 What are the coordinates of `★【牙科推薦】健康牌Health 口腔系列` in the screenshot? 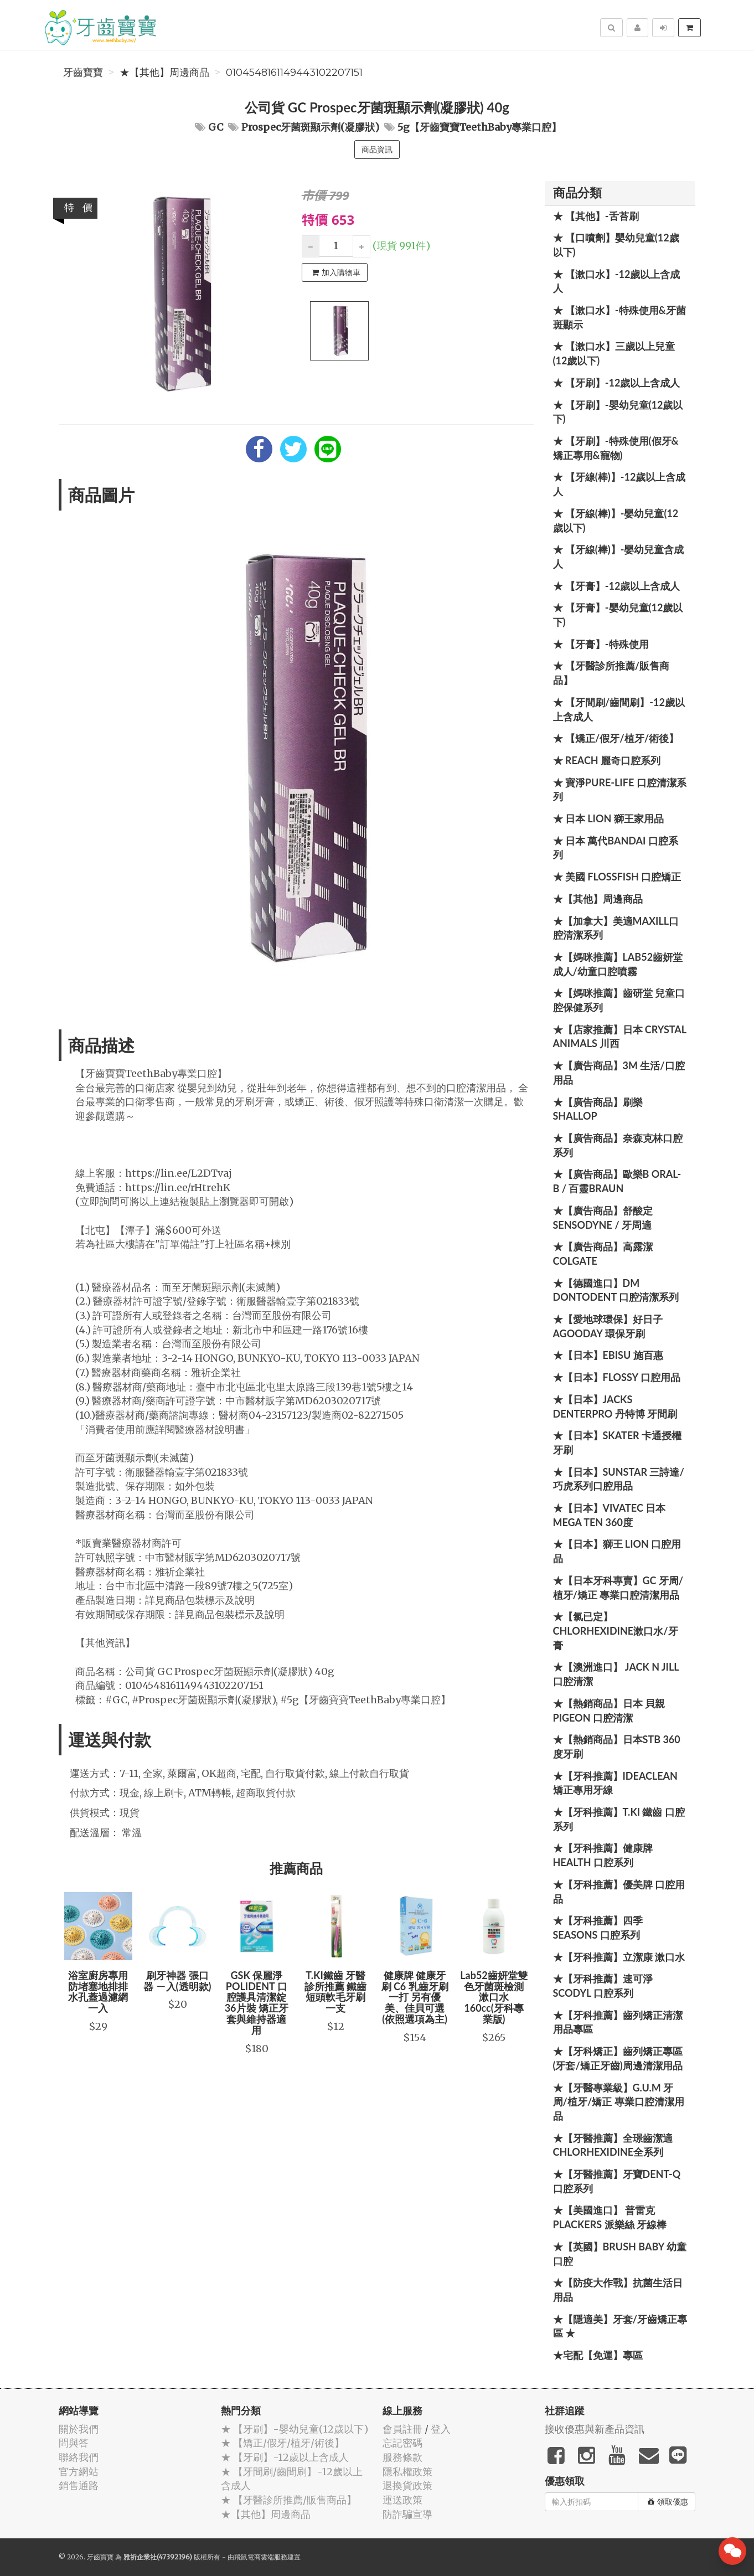 It's located at (603, 1855).